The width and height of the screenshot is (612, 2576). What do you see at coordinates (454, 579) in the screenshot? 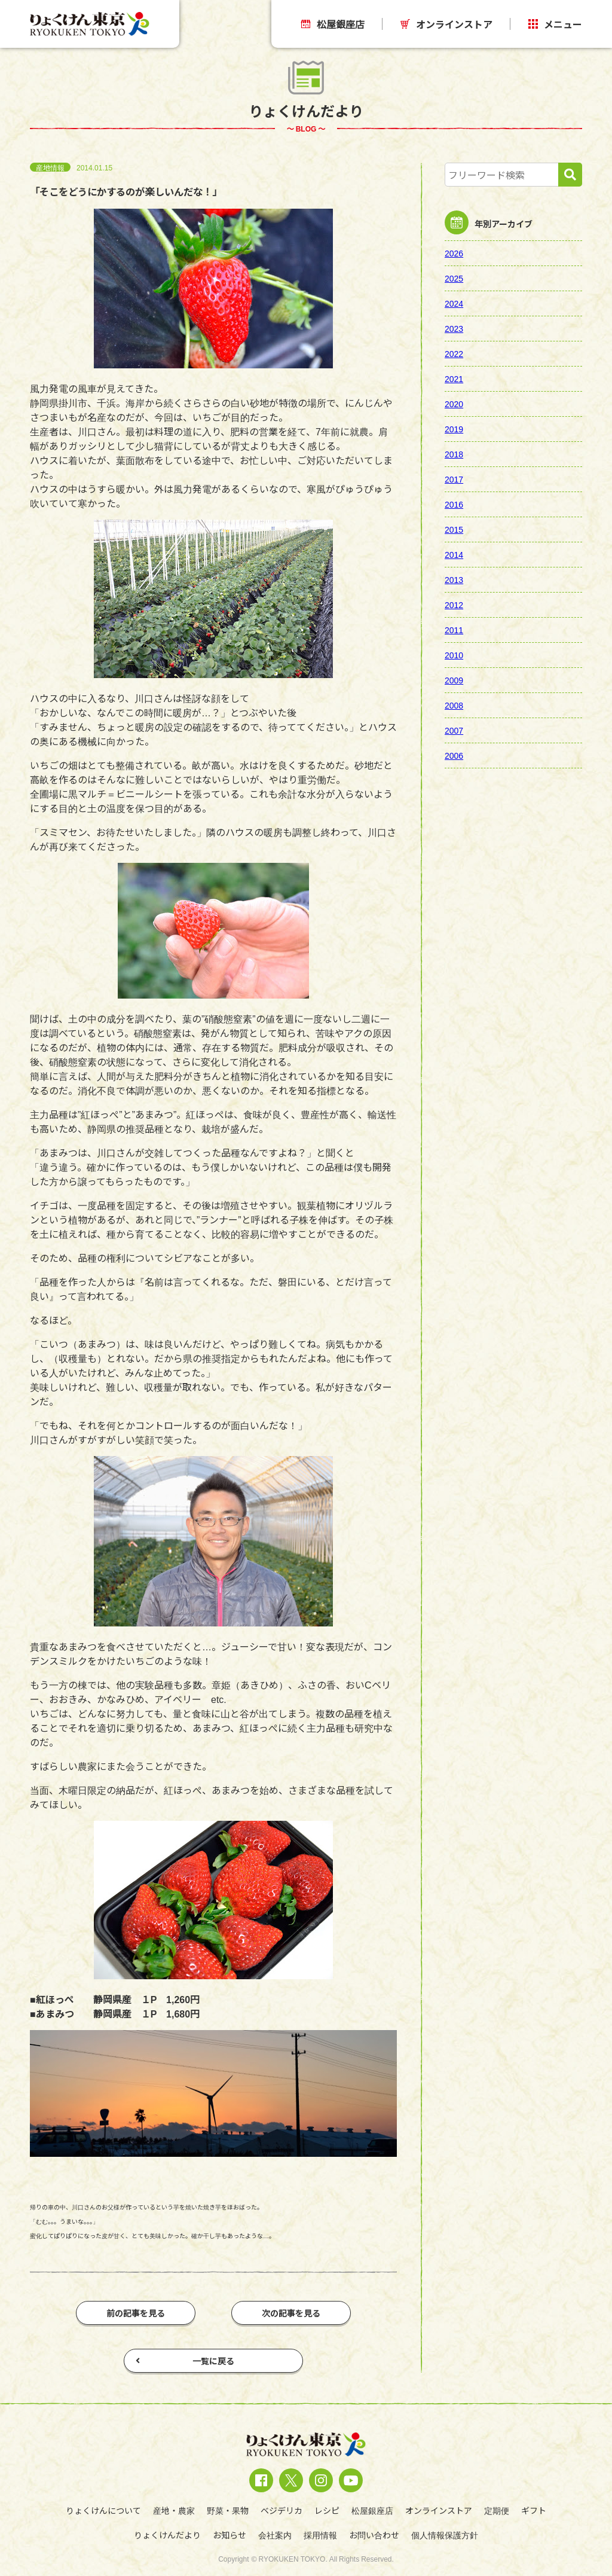
I see `2013` at bounding box center [454, 579].